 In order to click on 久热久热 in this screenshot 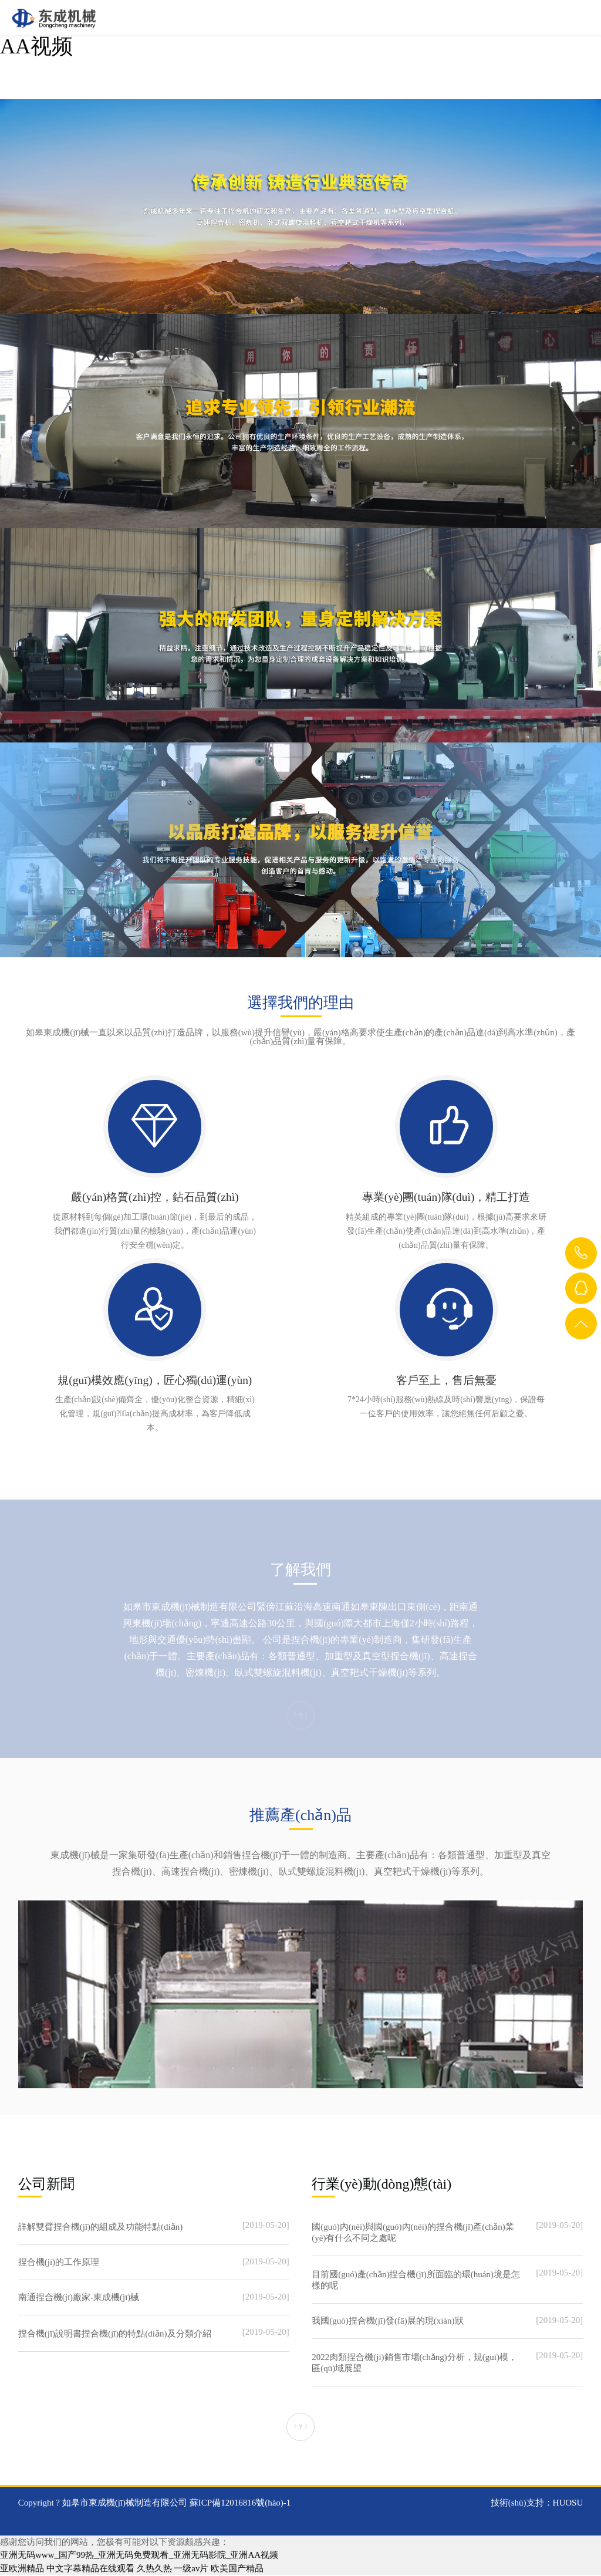, I will do `click(154, 2569)`.